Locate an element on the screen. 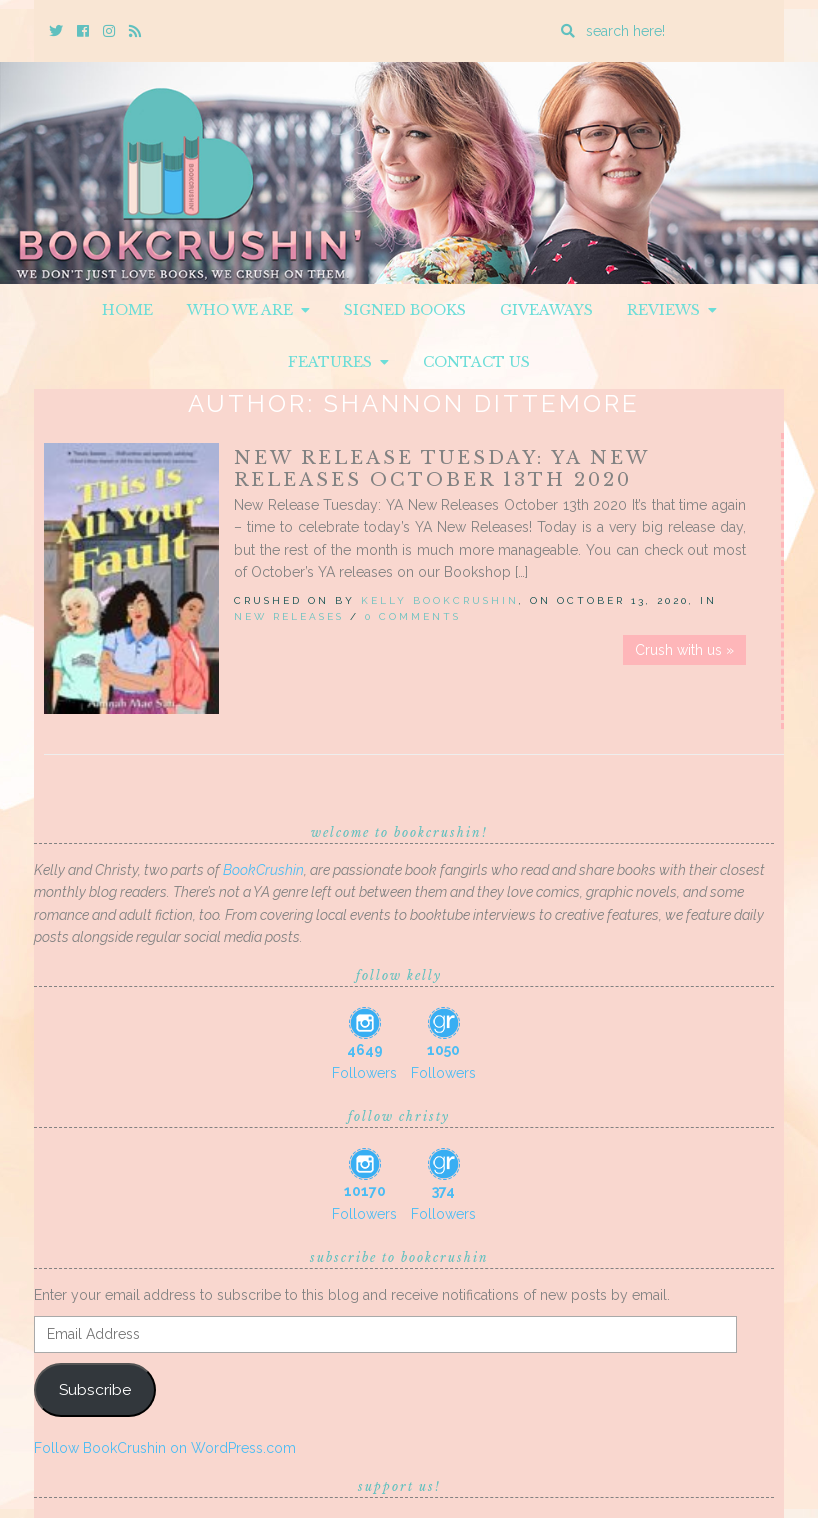 The height and width of the screenshot is (1518, 818). Kelly BookCrushin is located at coordinates (440, 600).